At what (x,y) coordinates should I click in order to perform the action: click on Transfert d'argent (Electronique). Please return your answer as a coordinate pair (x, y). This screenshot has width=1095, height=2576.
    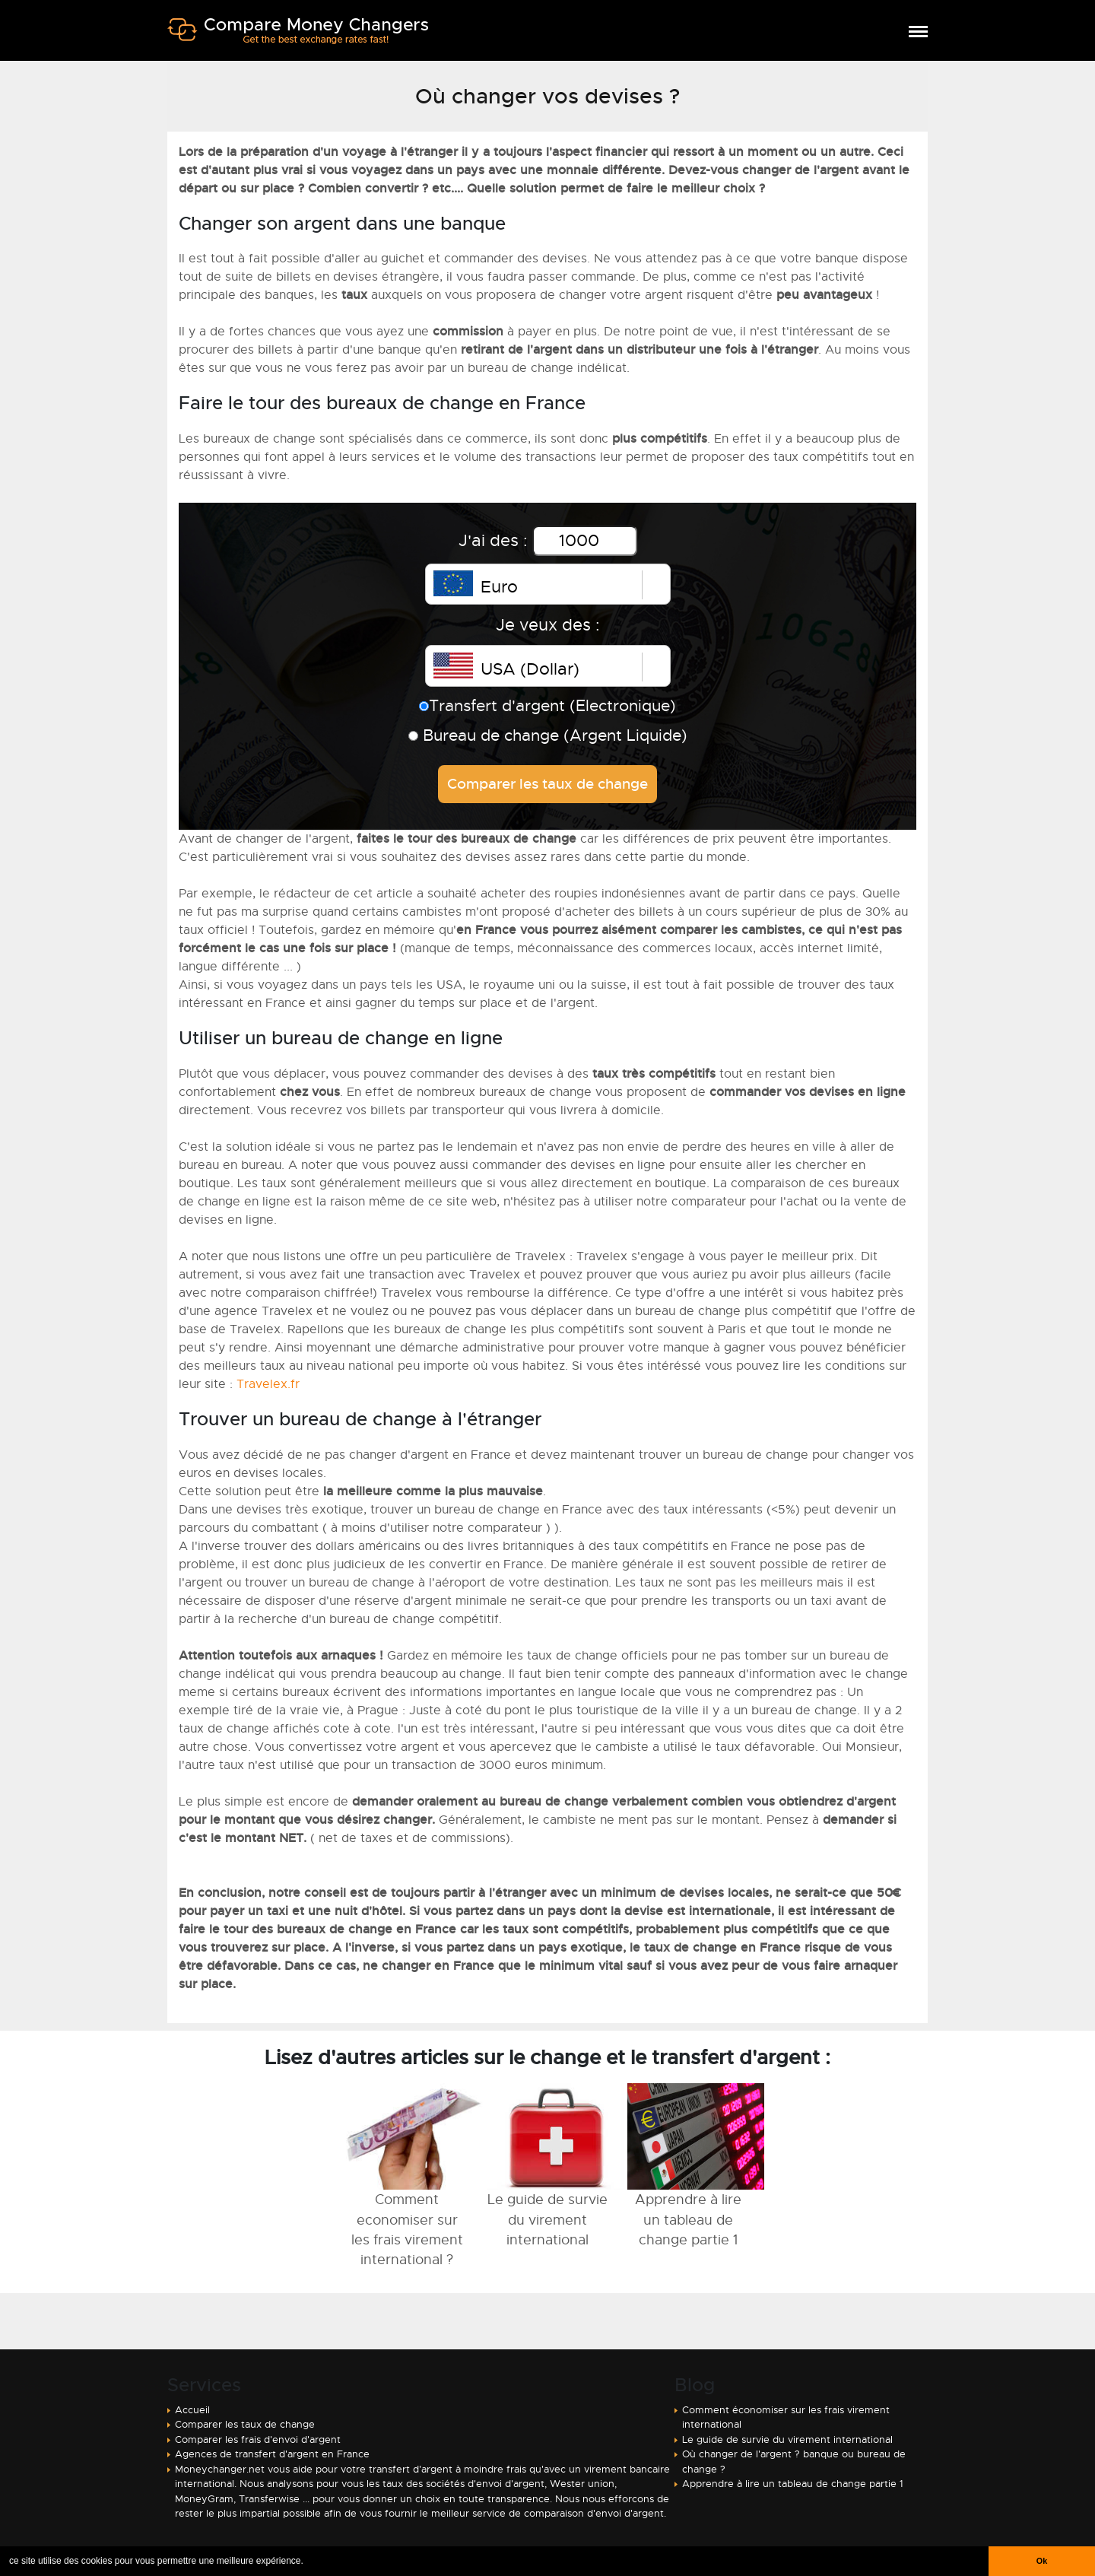
    Looking at the image, I should click on (547, 706).